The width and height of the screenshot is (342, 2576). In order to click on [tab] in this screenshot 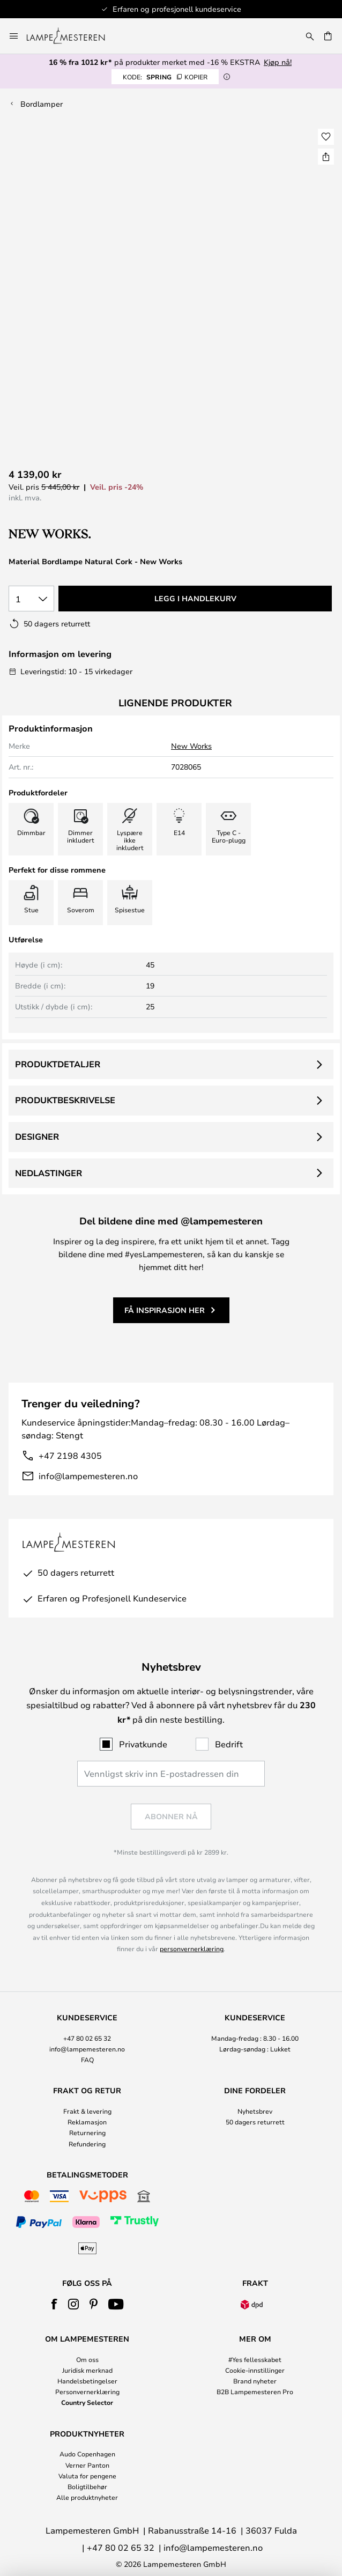, I will do `click(87, 2039)`.